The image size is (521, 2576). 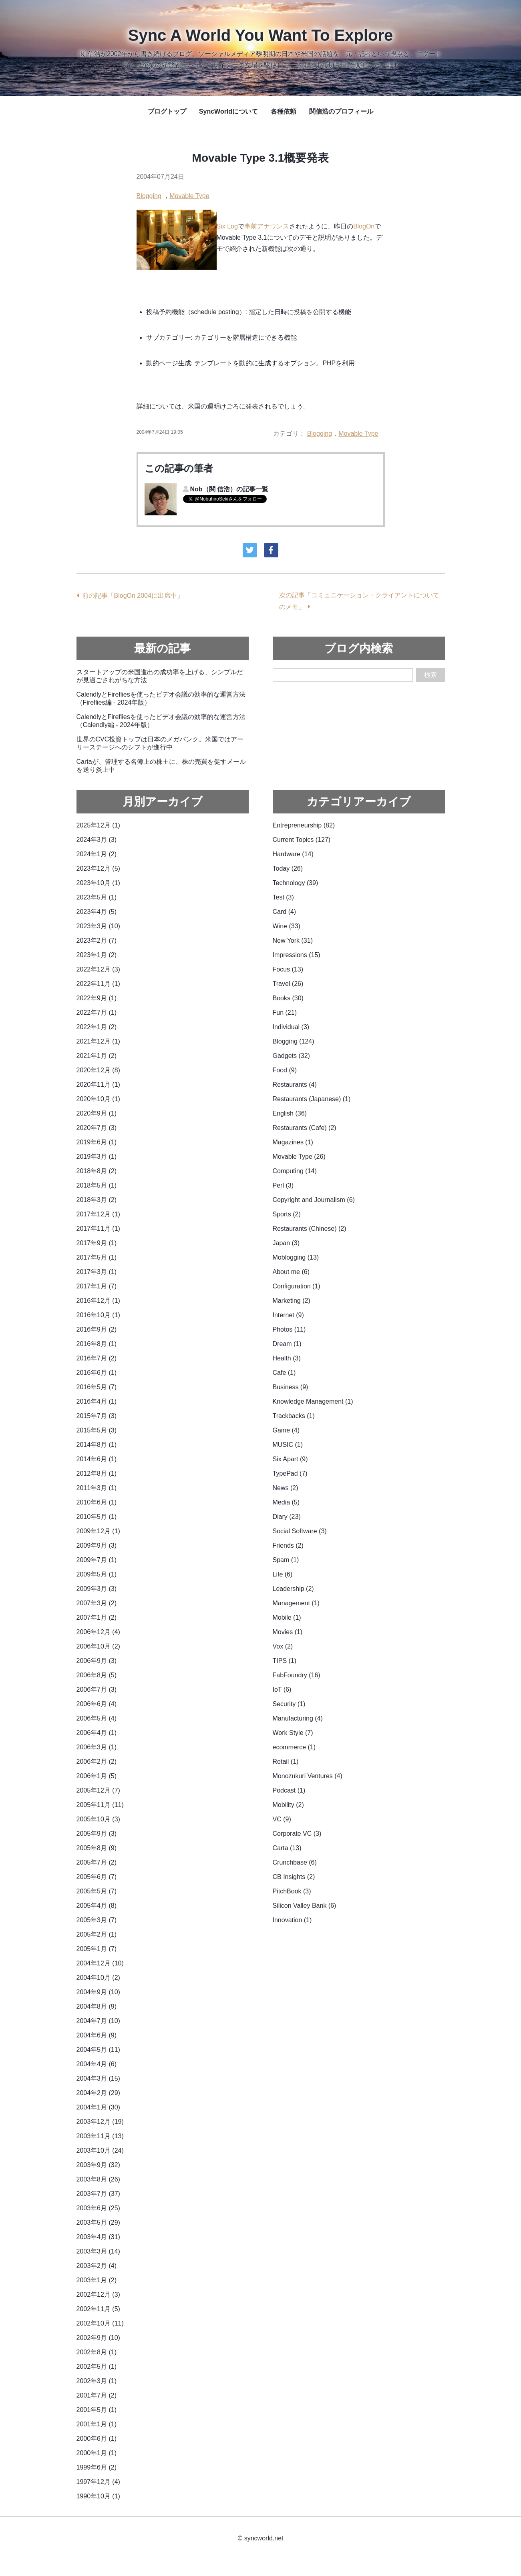 I want to click on 2005年6月 (7), so click(x=96, y=1876).